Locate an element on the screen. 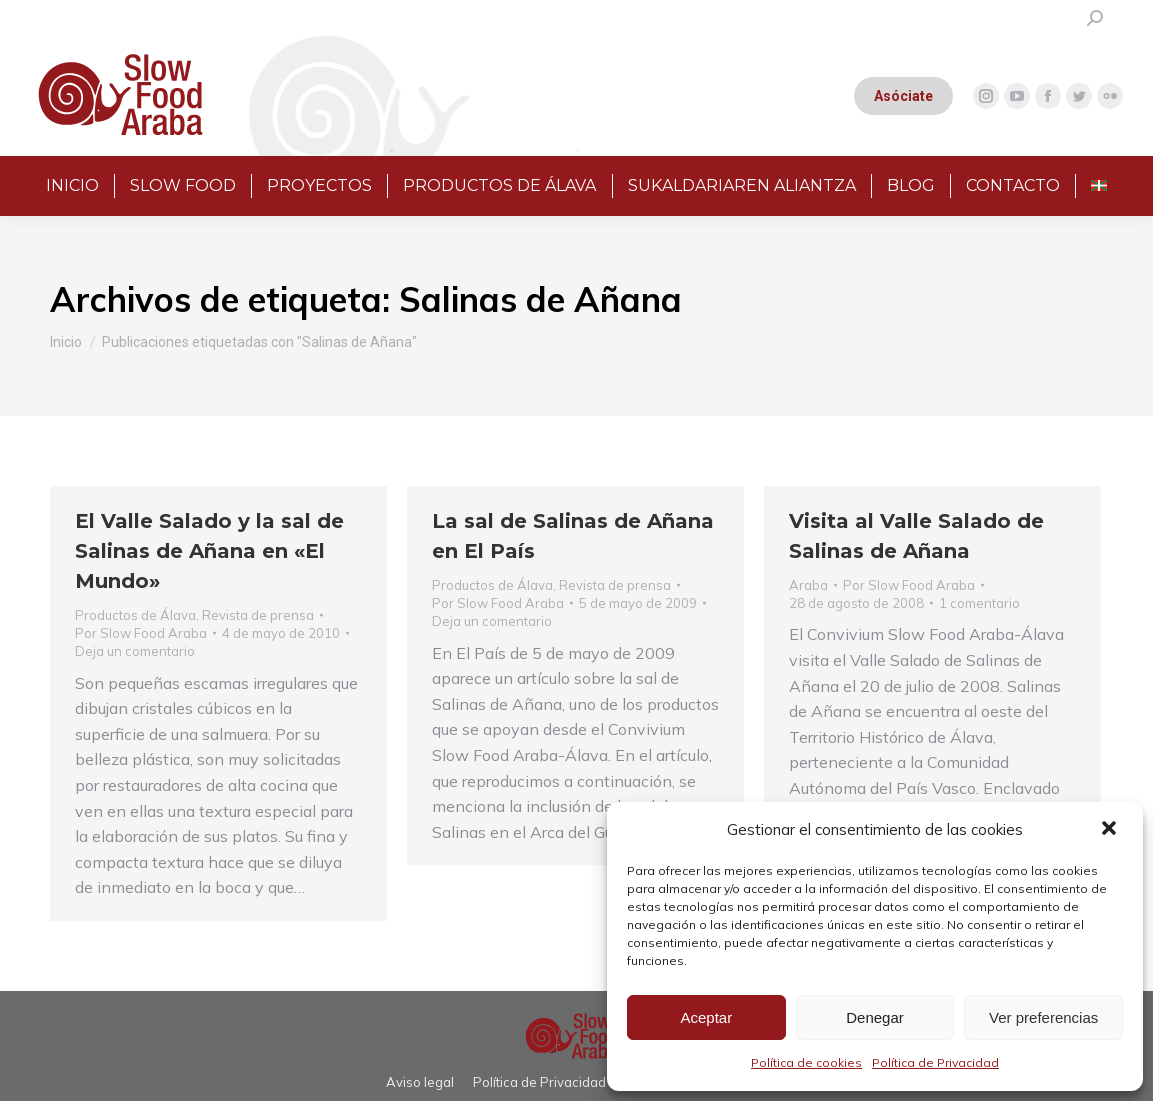  Por is located at coordinates (141, 633).